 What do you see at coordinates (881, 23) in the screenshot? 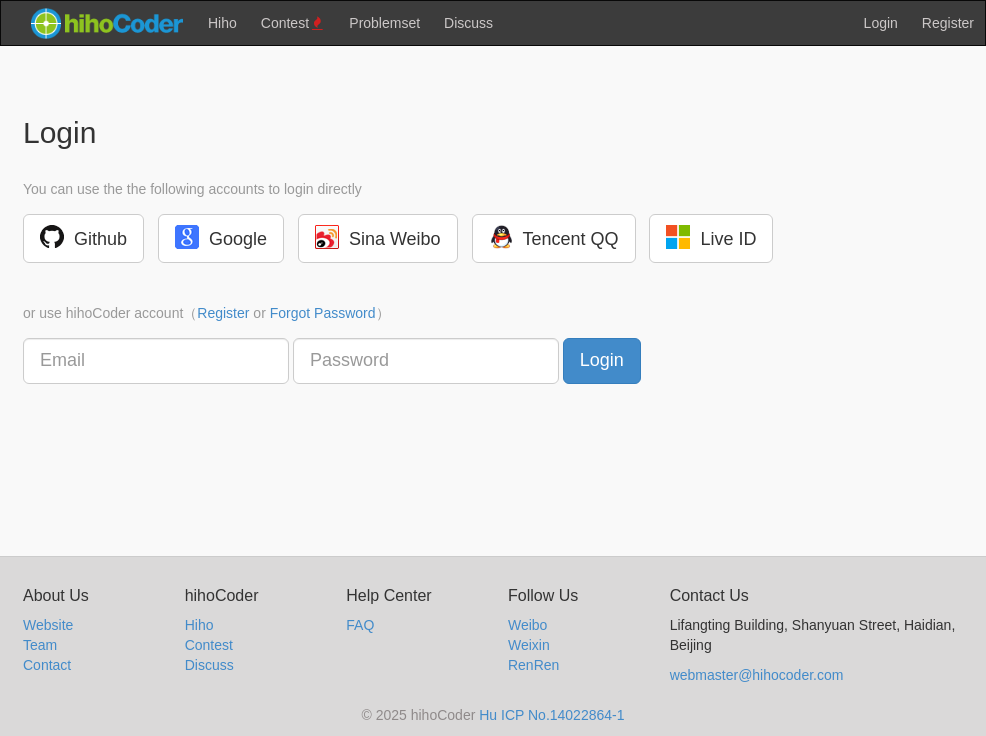
I see `Login` at bounding box center [881, 23].